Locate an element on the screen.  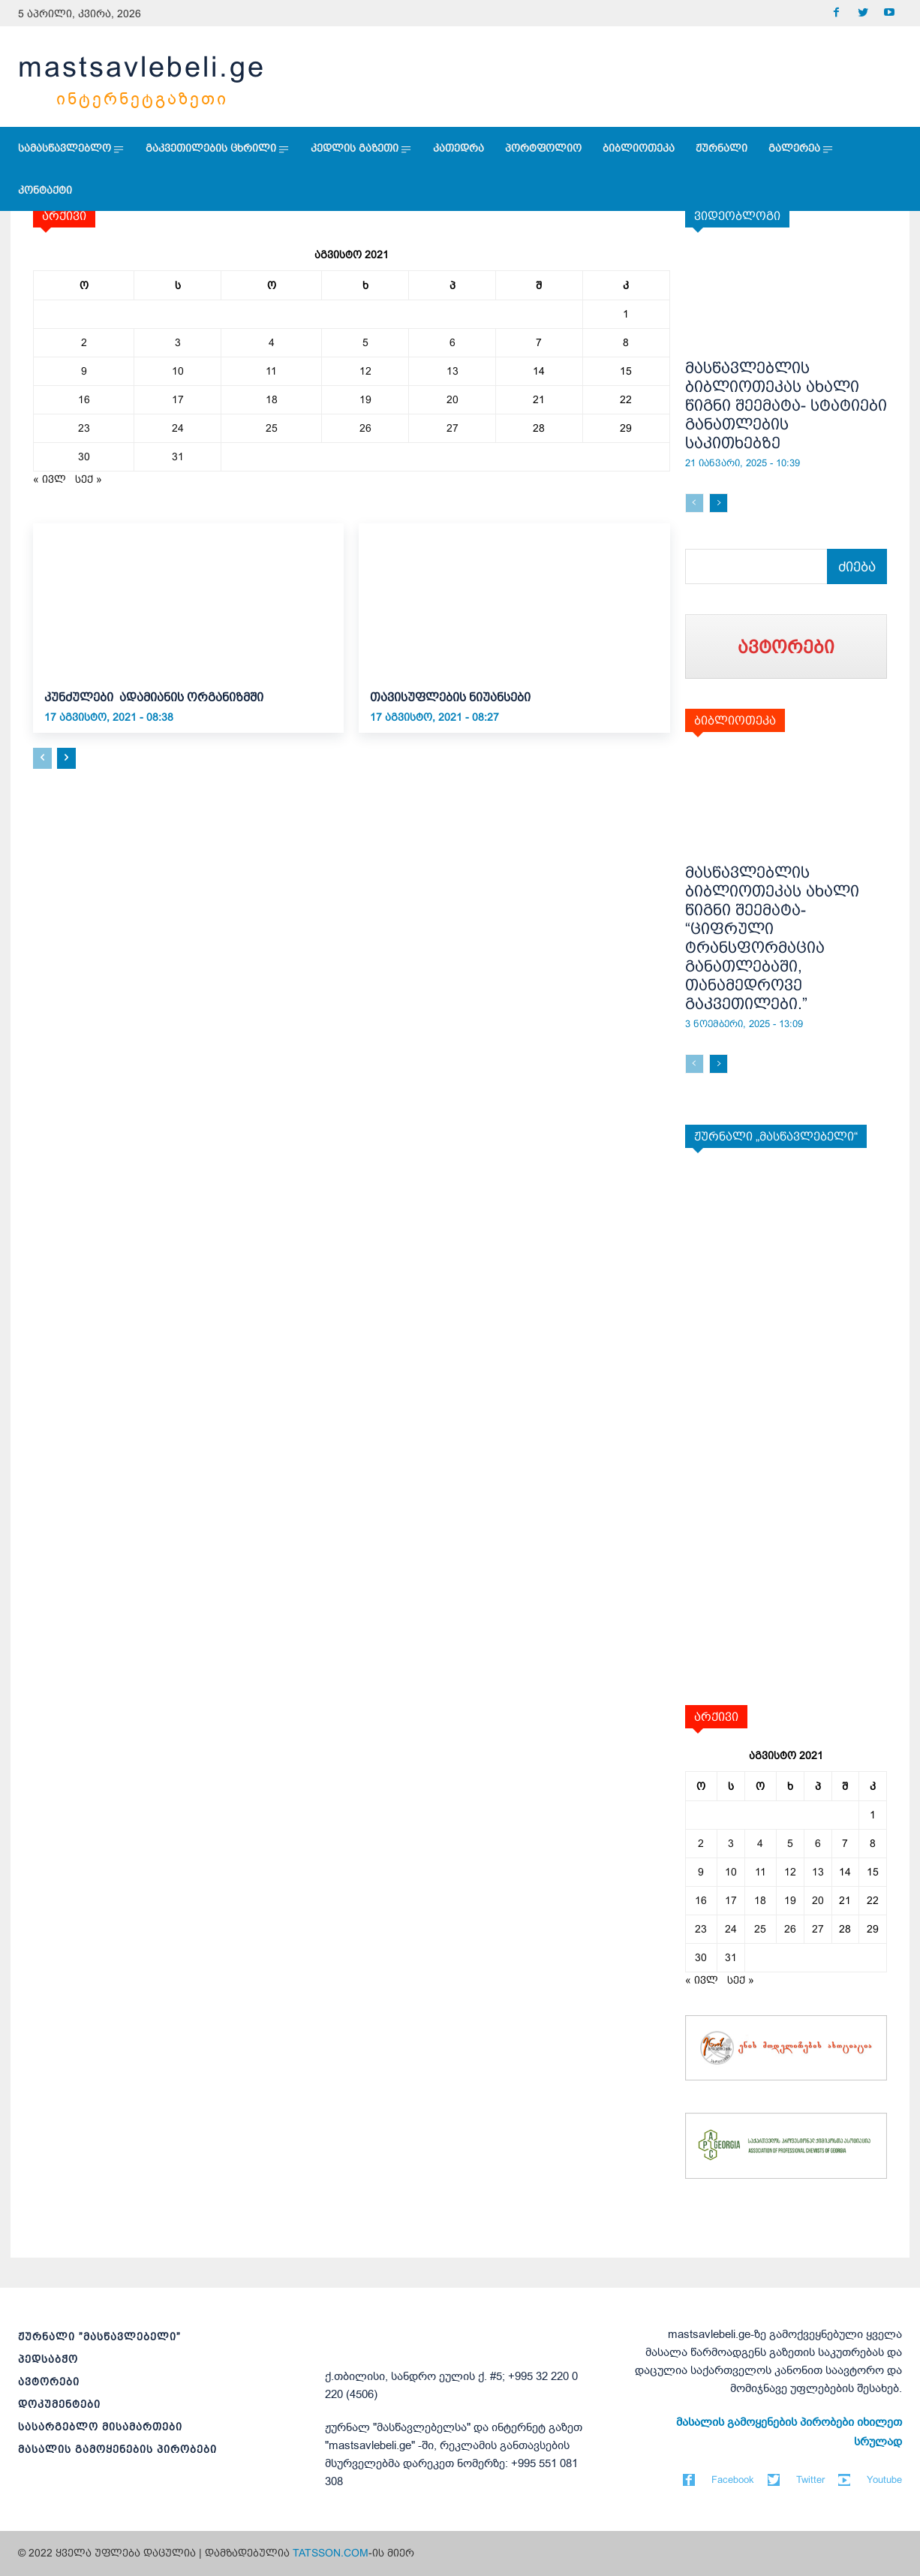
13 [ჩანაწერები გამოქვეყნებულია: August 13, 2021] is located at coordinates (452, 371).